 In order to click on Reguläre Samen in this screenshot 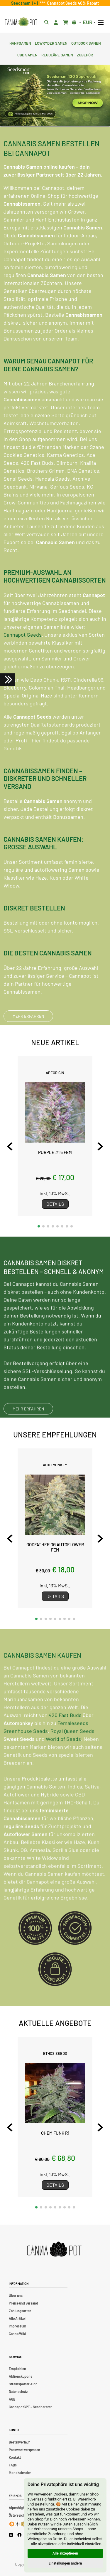, I will do `click(57, 54)`.